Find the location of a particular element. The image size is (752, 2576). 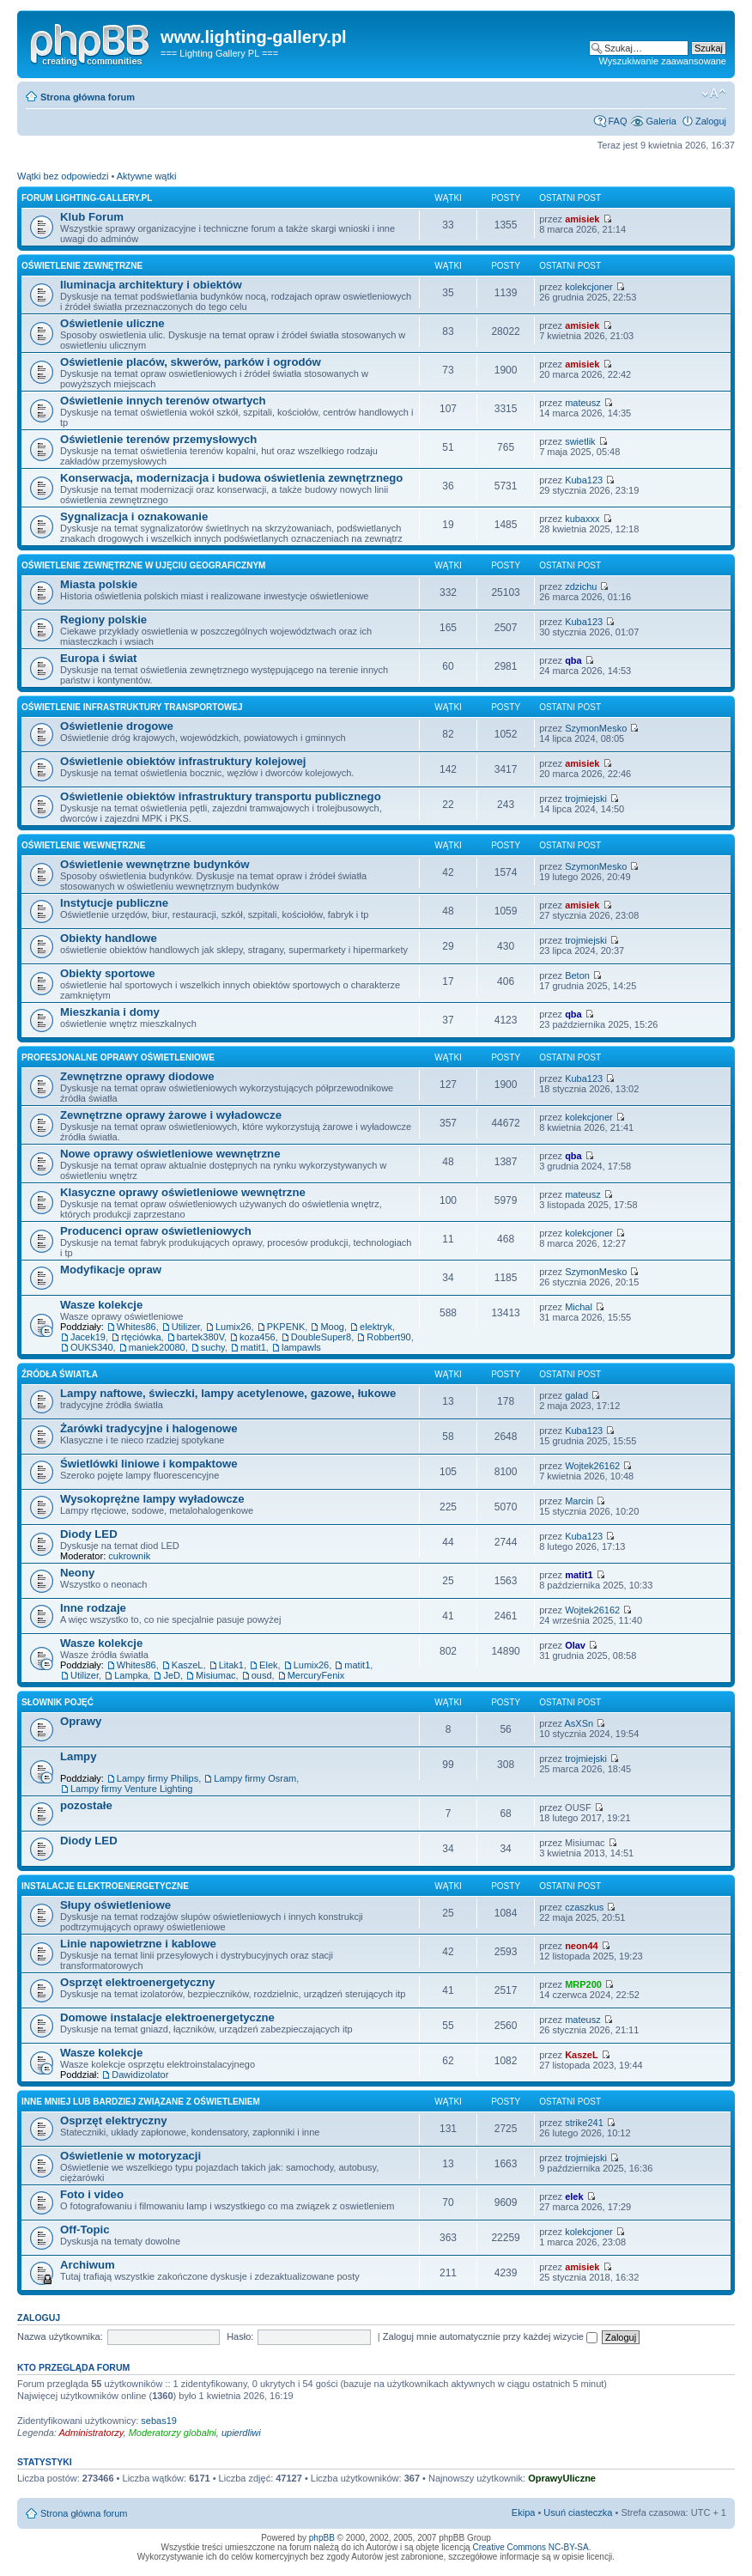

Inne rodzaje is located at coordinates (93, 1607).